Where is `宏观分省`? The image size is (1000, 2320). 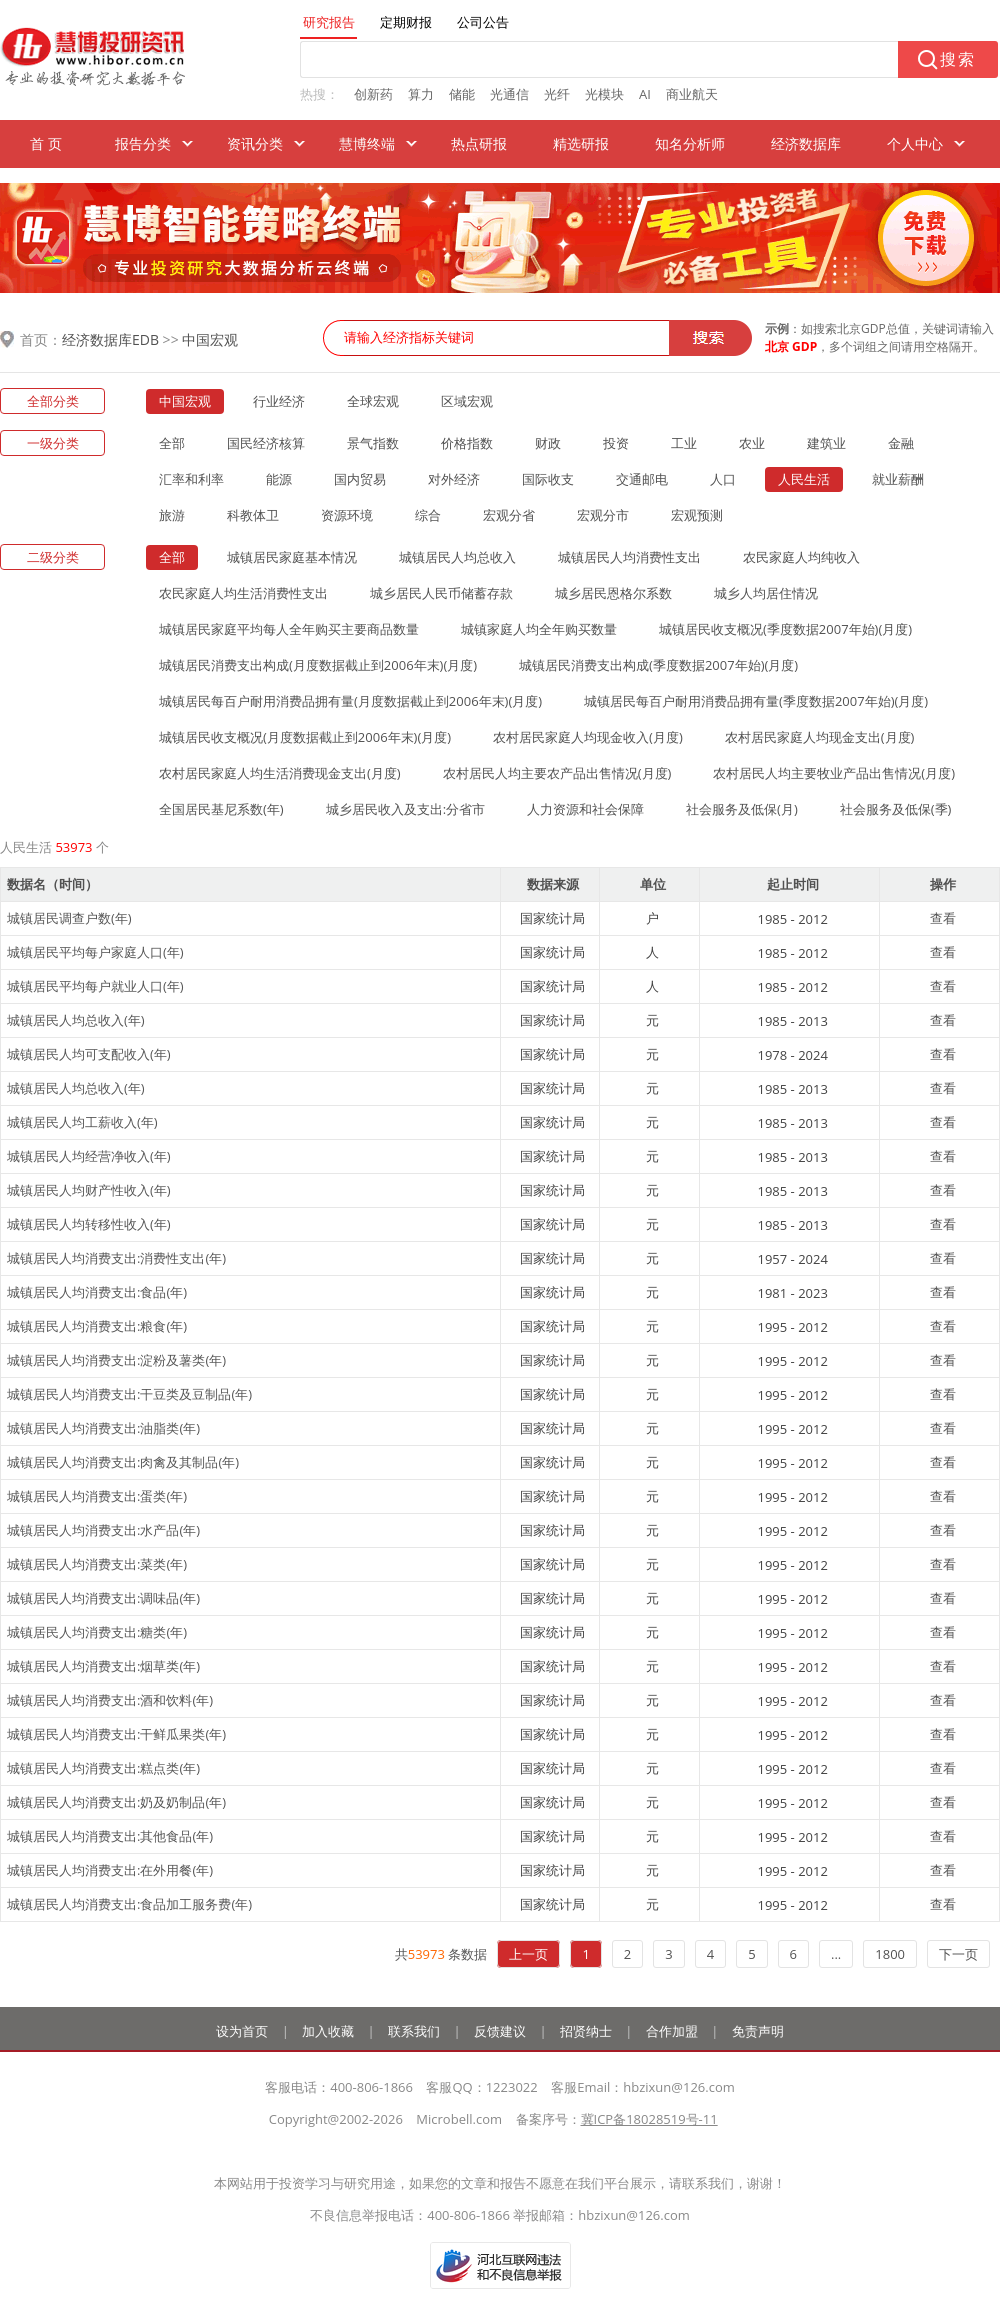 宏观分省 is located at coordinates (509, 515).